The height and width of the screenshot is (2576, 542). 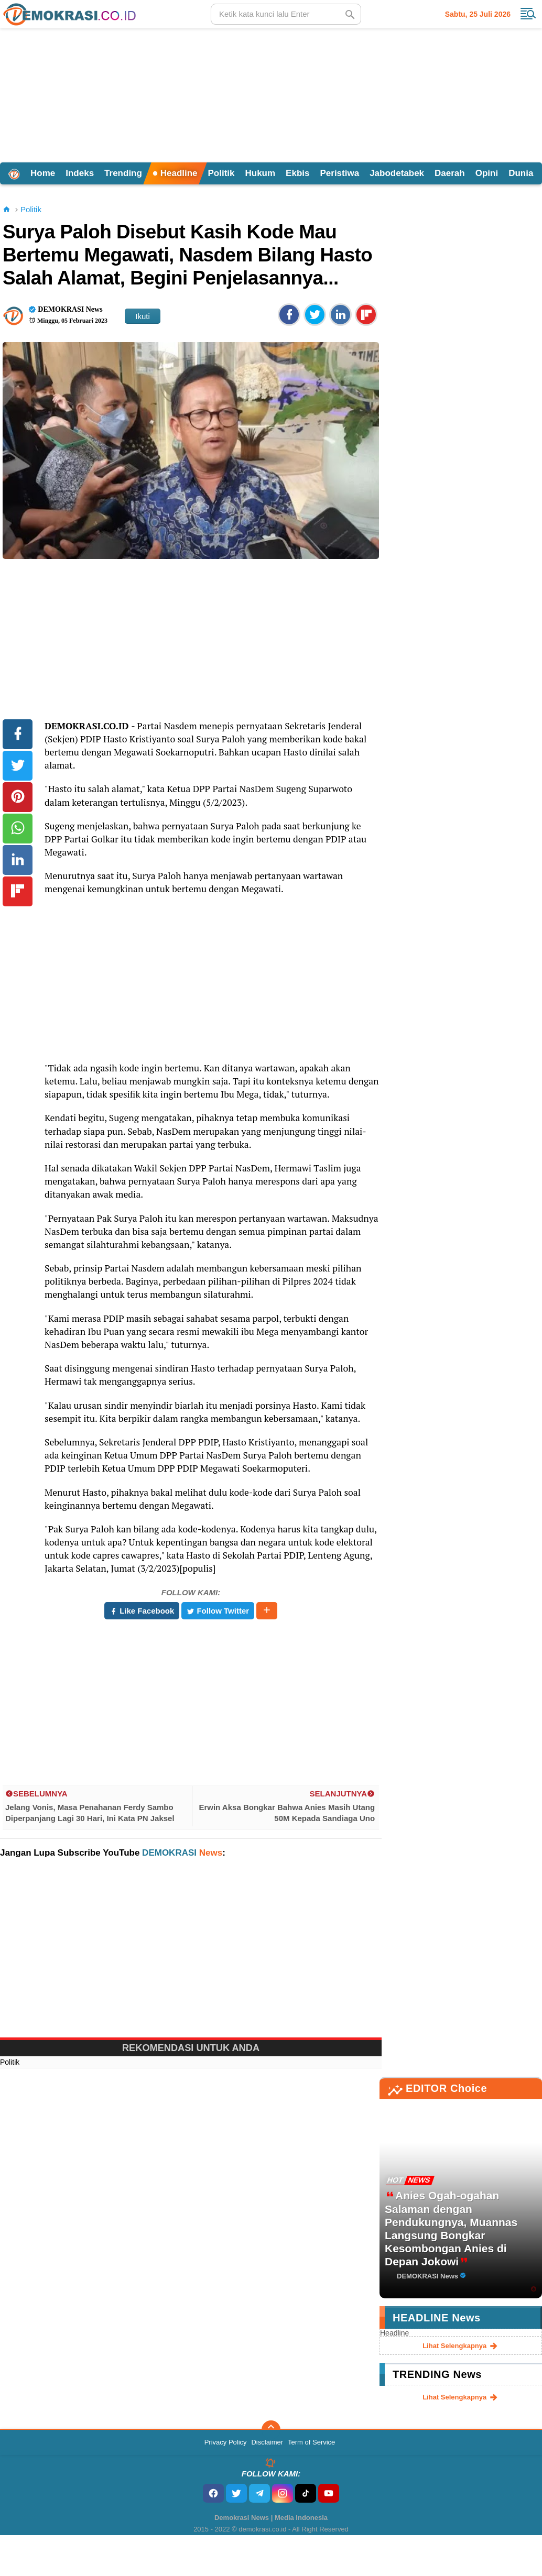 What do you see at coordinates (225, 2442) in the screenshot?
I see `Privacy Policy` at bounding box center [225, 2442].